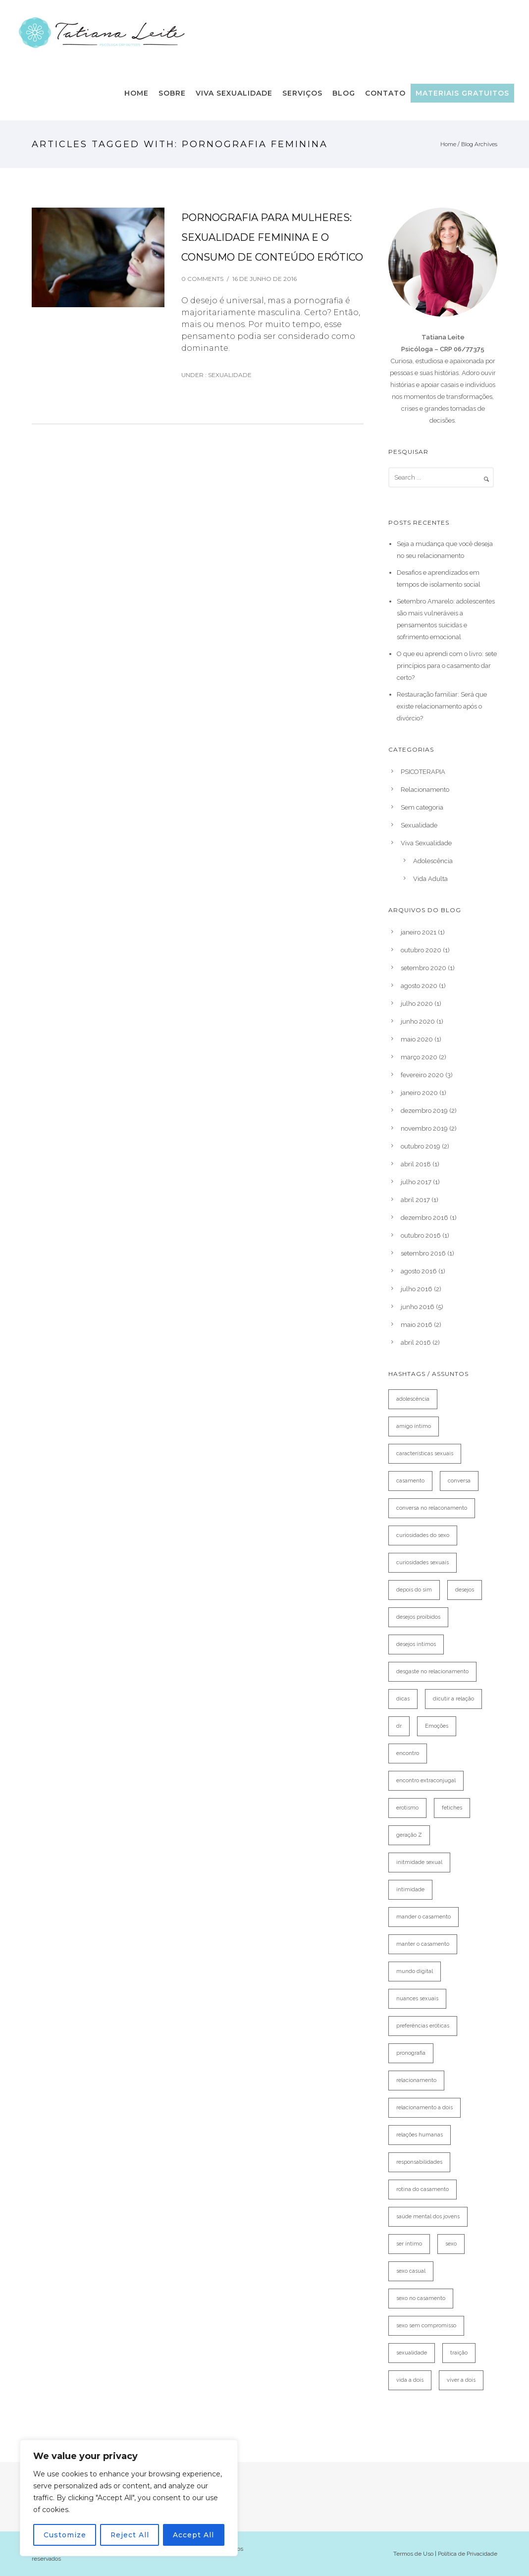 The height and width of the screenshot is (2576, 529). What do you see at coordinates (416, 1644) in the screenshot?
I see `desejos íntimos` at bounding box center [416, 1644].